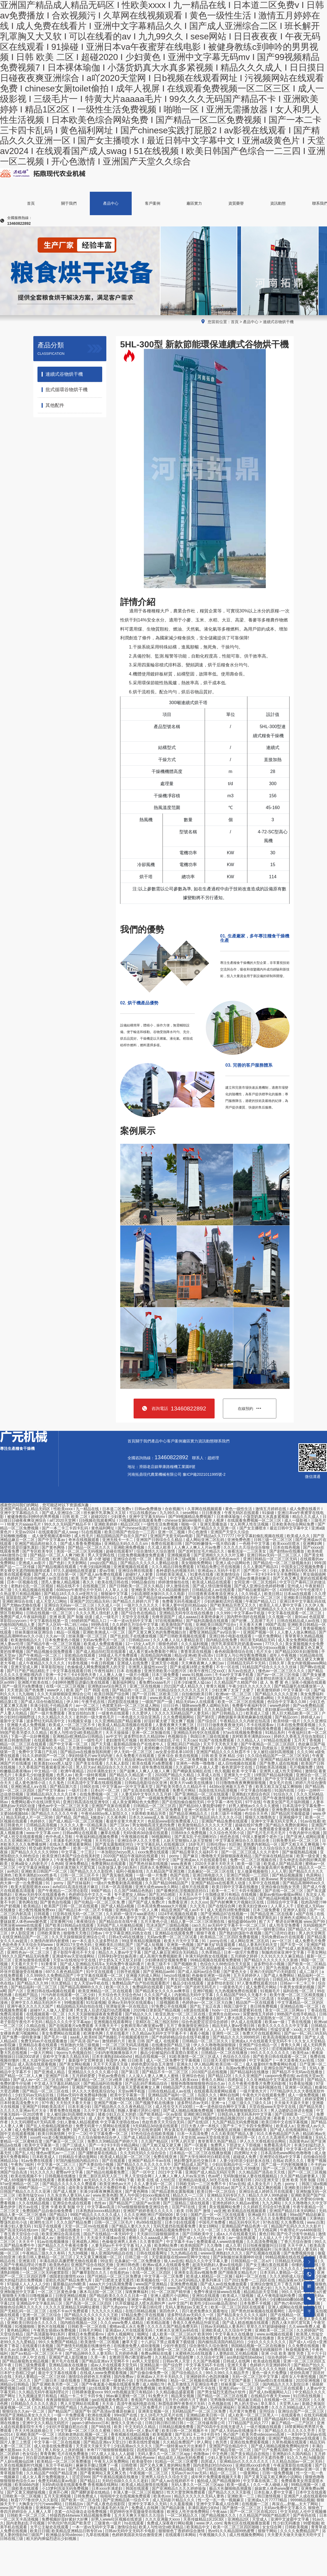 The height and width of the screenshot is (2576, 327). Describe the element at coordinates (192, 1771) in the screenshot. I see `国产稀缺真实呦乱在线` at that location.